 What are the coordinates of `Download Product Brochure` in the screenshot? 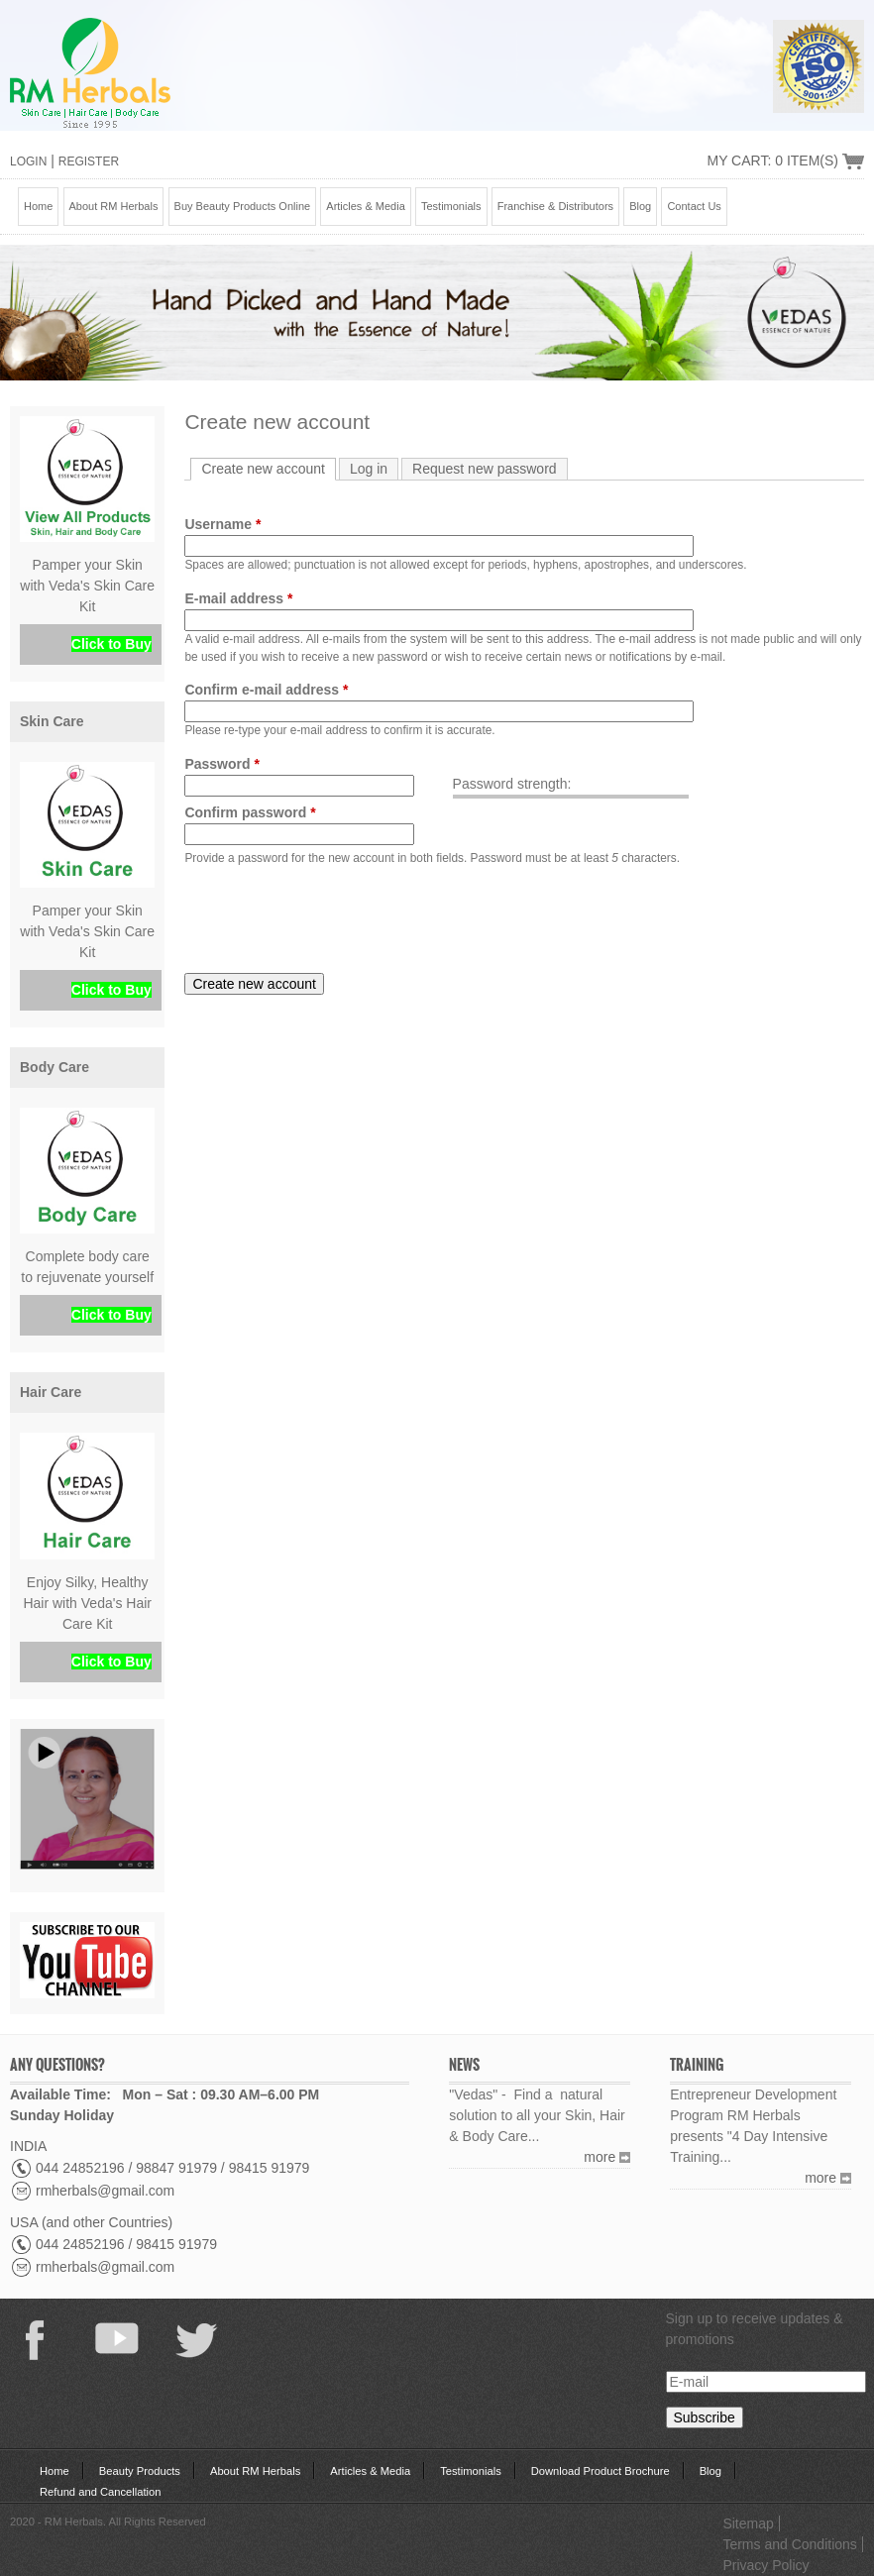 It's located at (600, 2471).